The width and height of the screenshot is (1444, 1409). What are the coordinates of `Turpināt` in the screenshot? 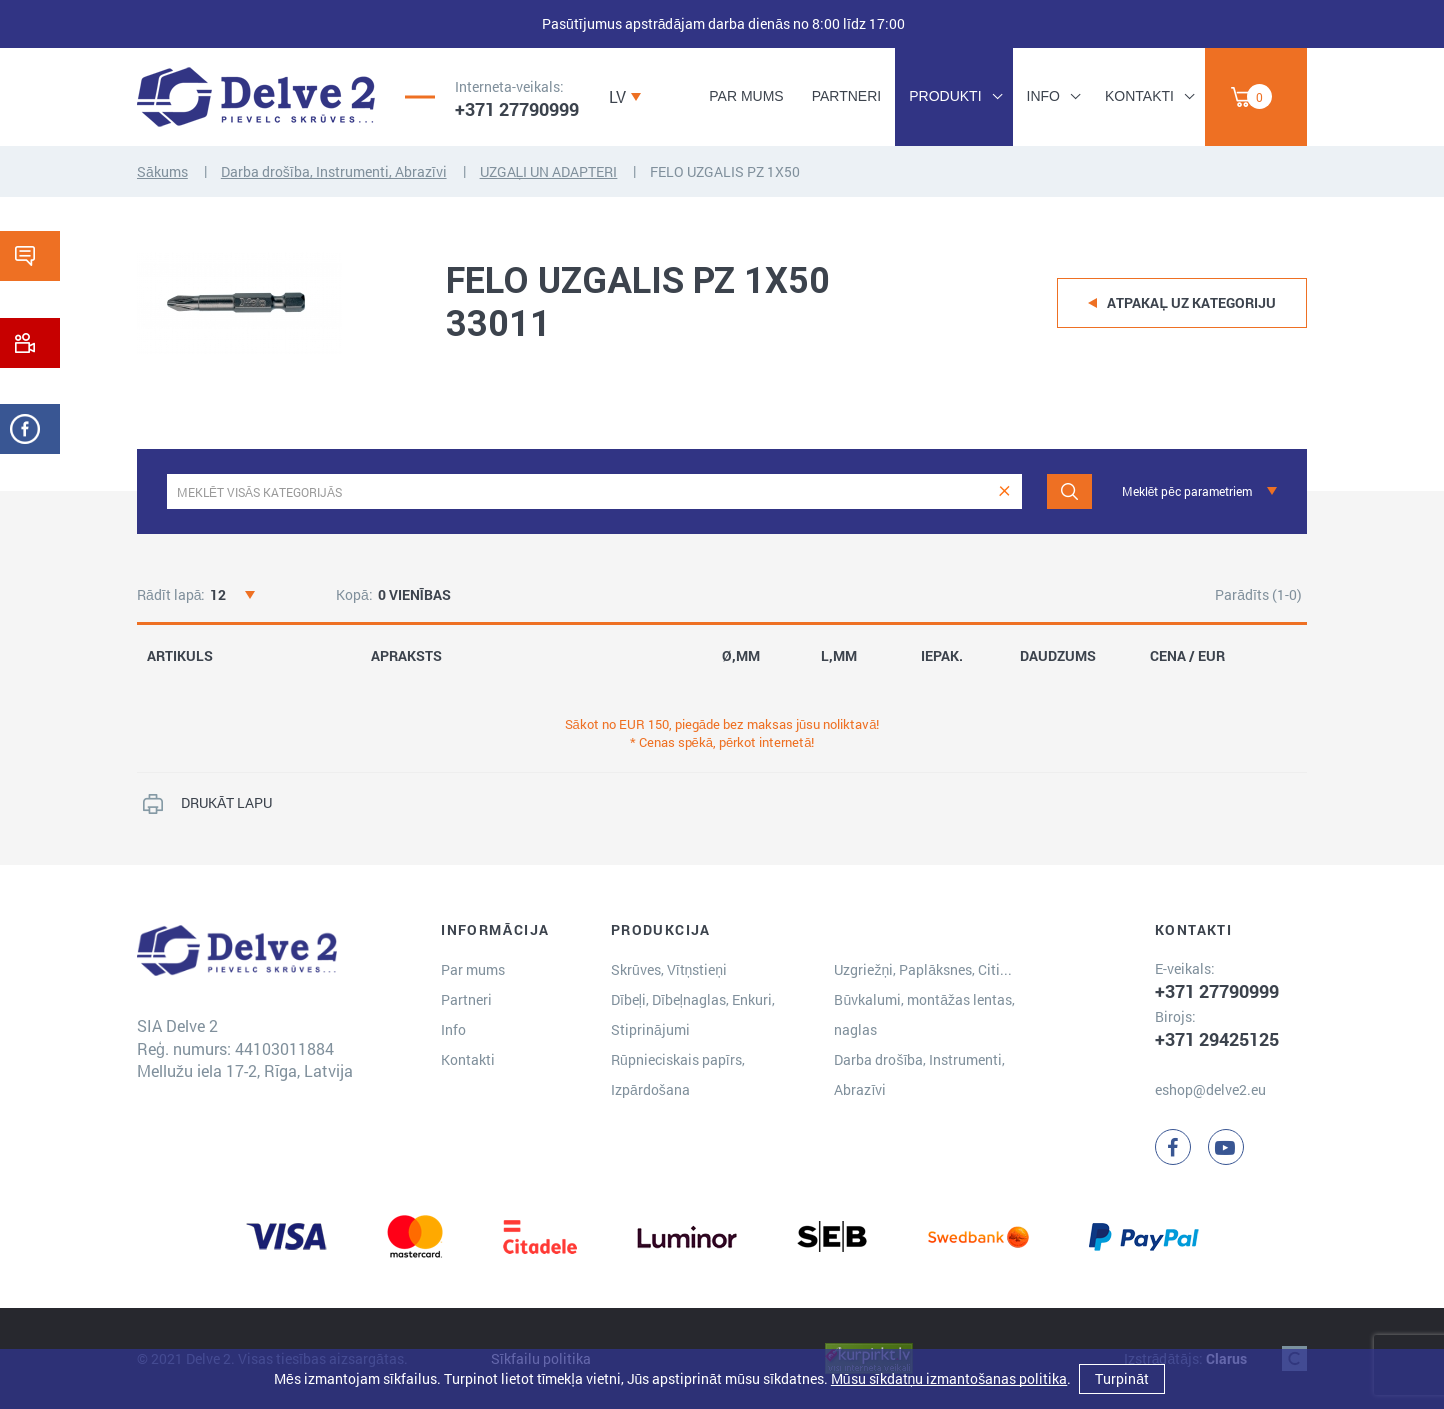 It's located at (1122, 1378).